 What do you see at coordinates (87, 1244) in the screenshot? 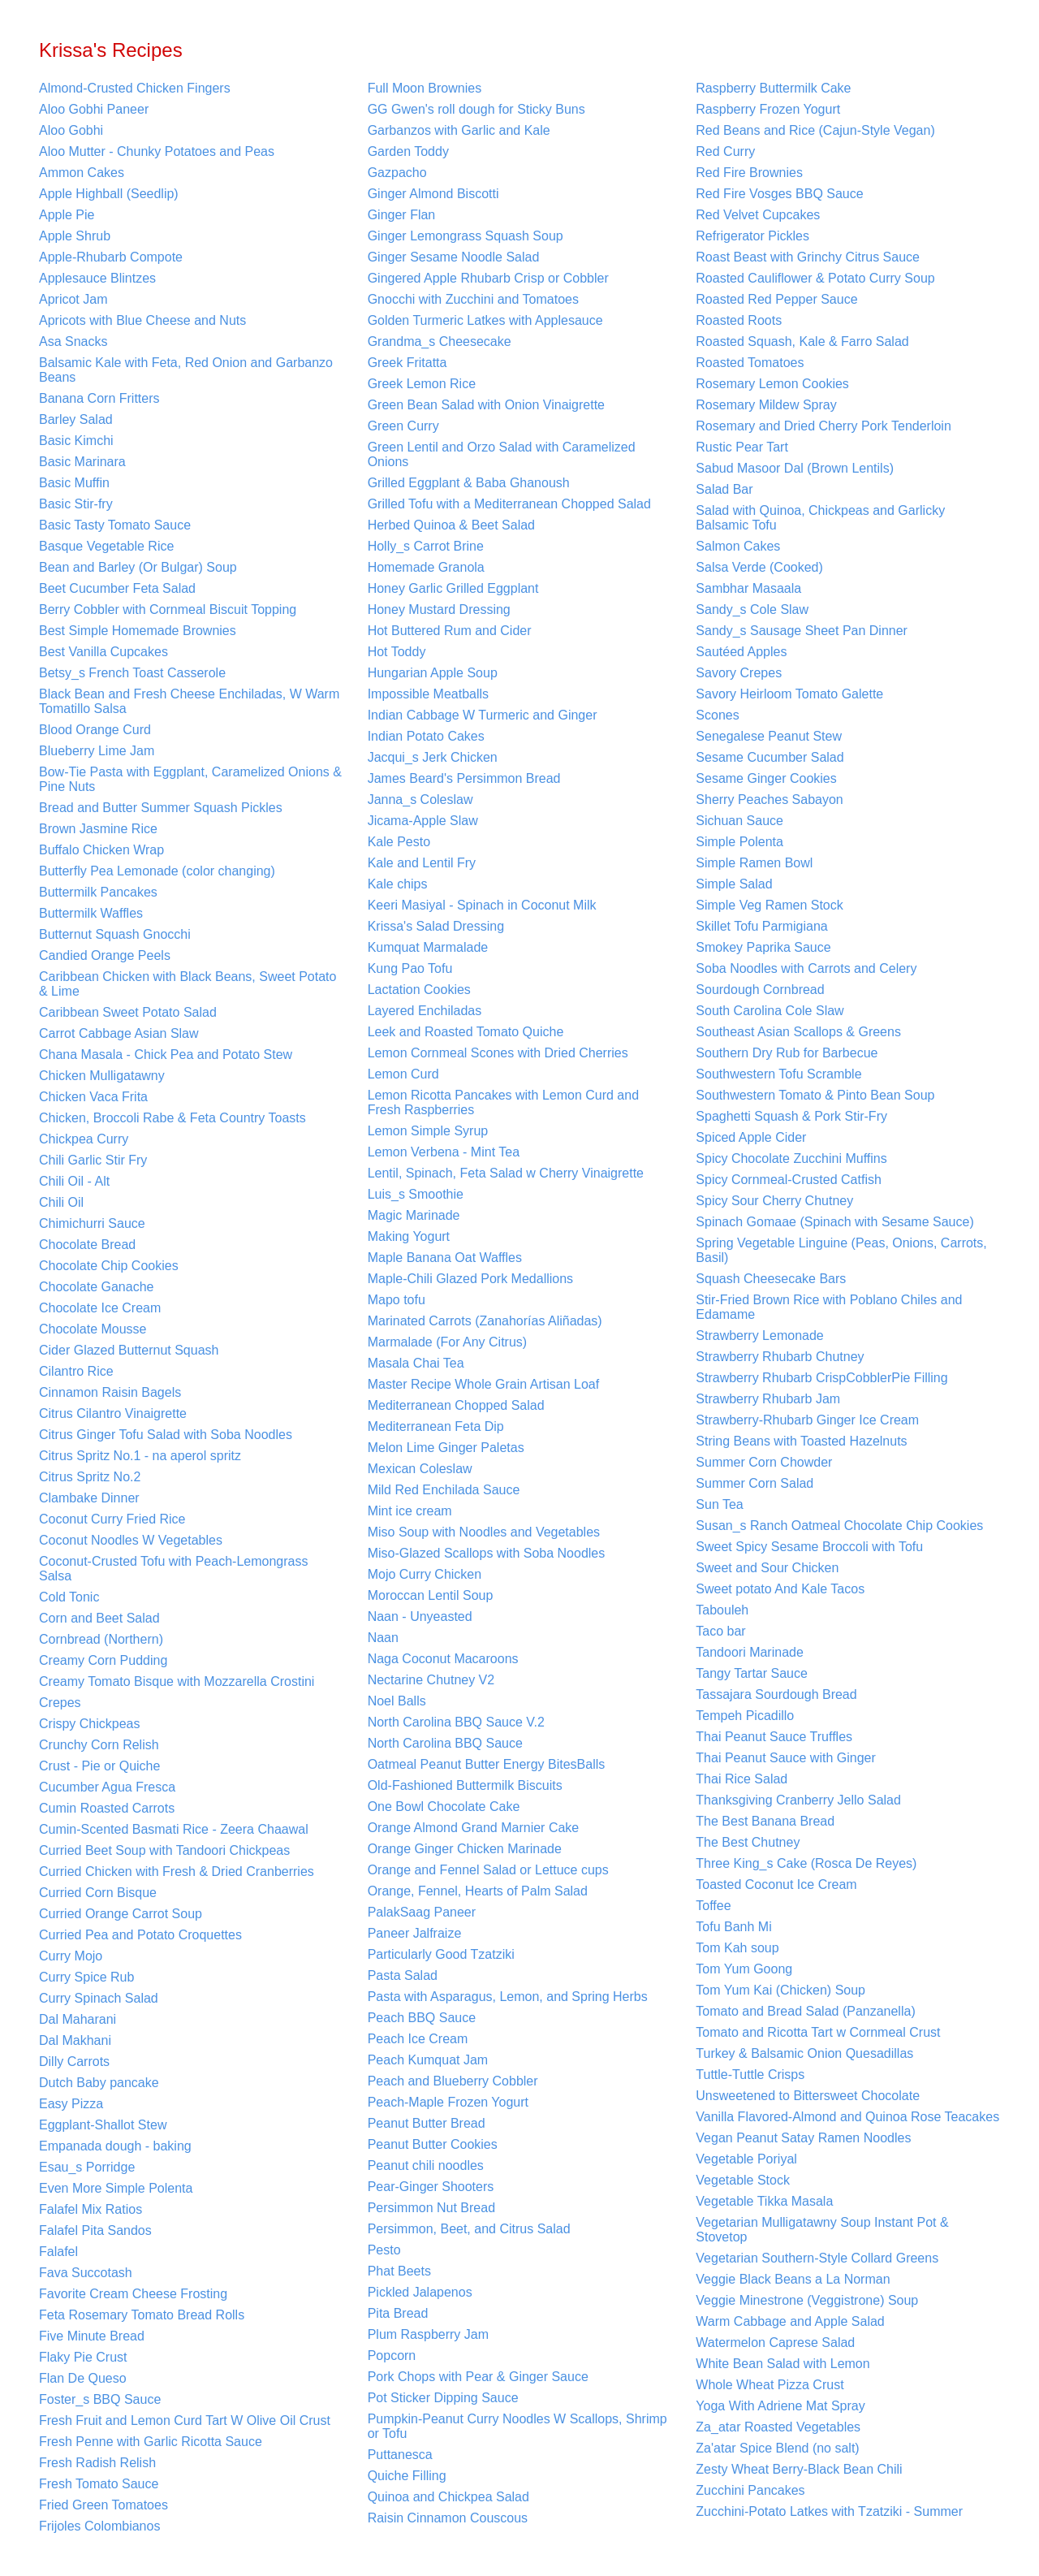
I see `Chocolate Bread` at bounding box center [87, 1244].